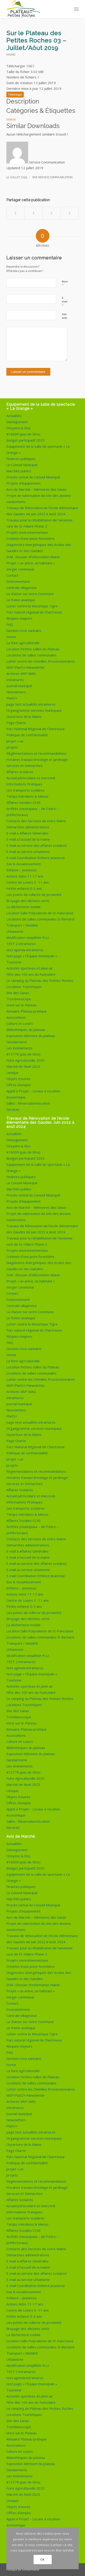 This screenshot has height=2576, width=85. What do you see at coordinates (20, 600) in the screenshot?
I see `Le frelon asiatique` at bounding box center [20, 600].